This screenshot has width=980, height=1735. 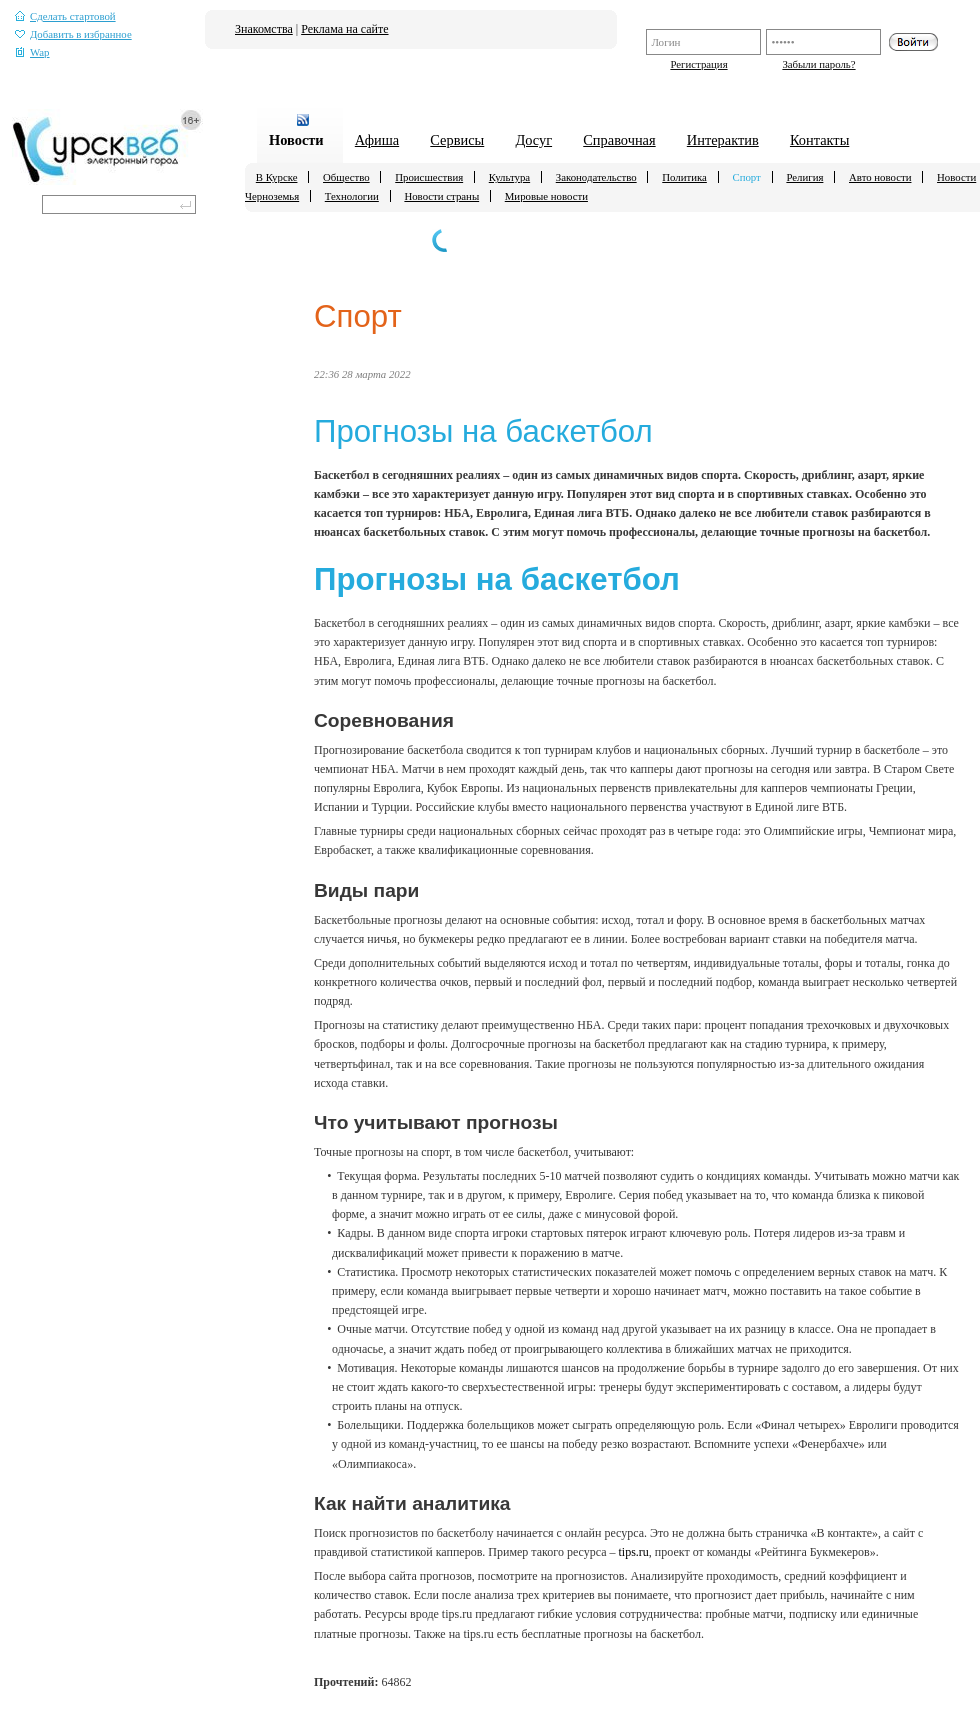 I want to click on Спорт, so click(x=746, y=177).